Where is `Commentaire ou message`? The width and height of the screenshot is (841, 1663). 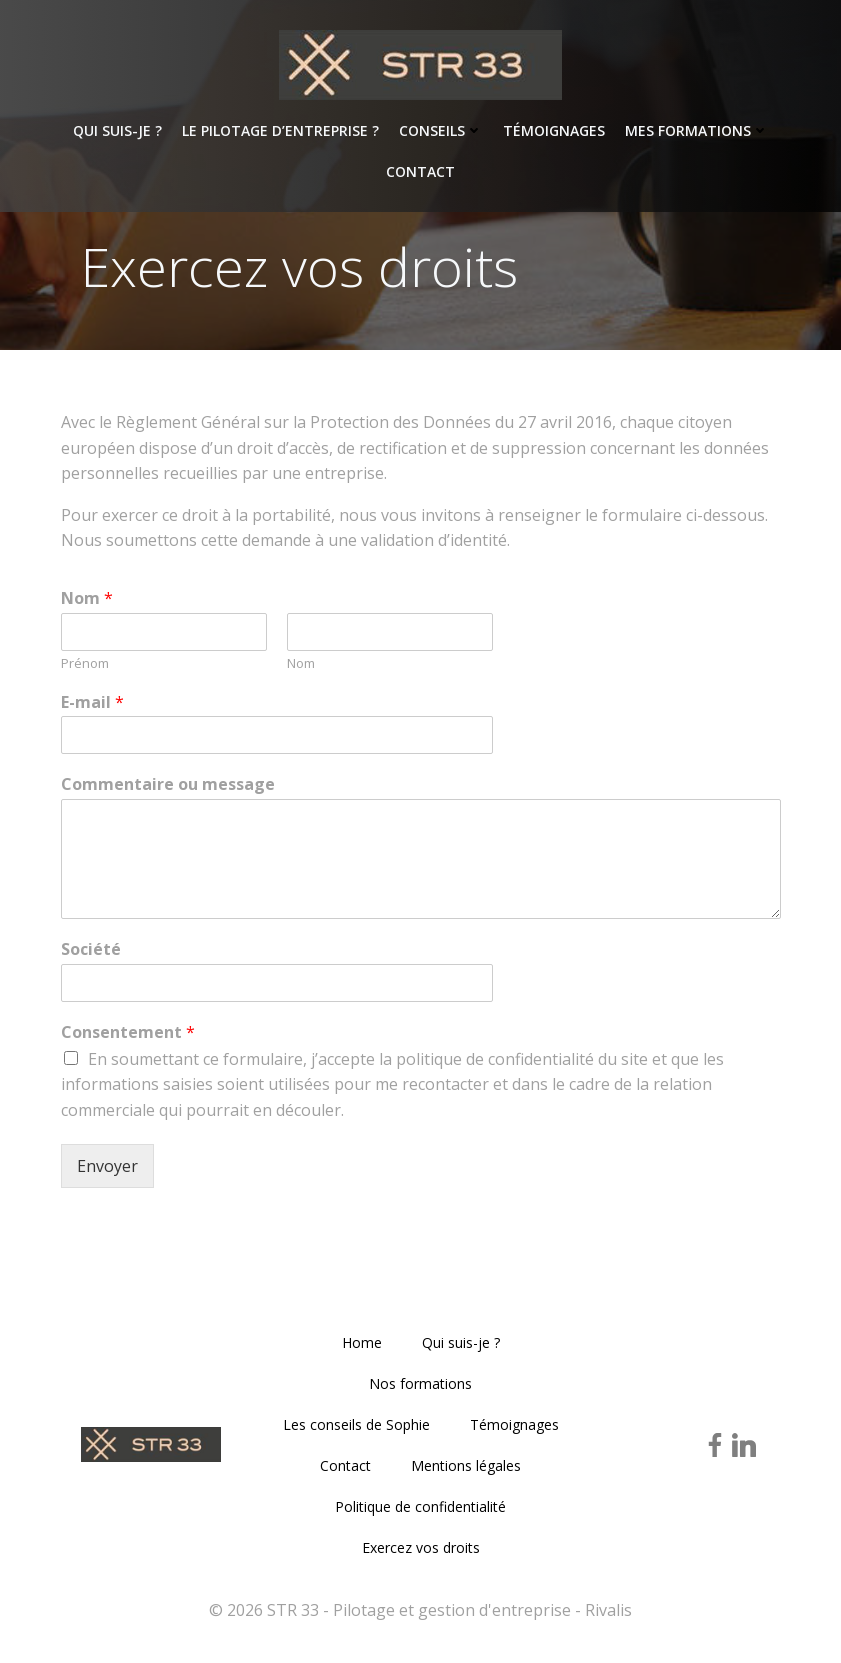 Commentaire ou message is located at coordinates (168, 784).